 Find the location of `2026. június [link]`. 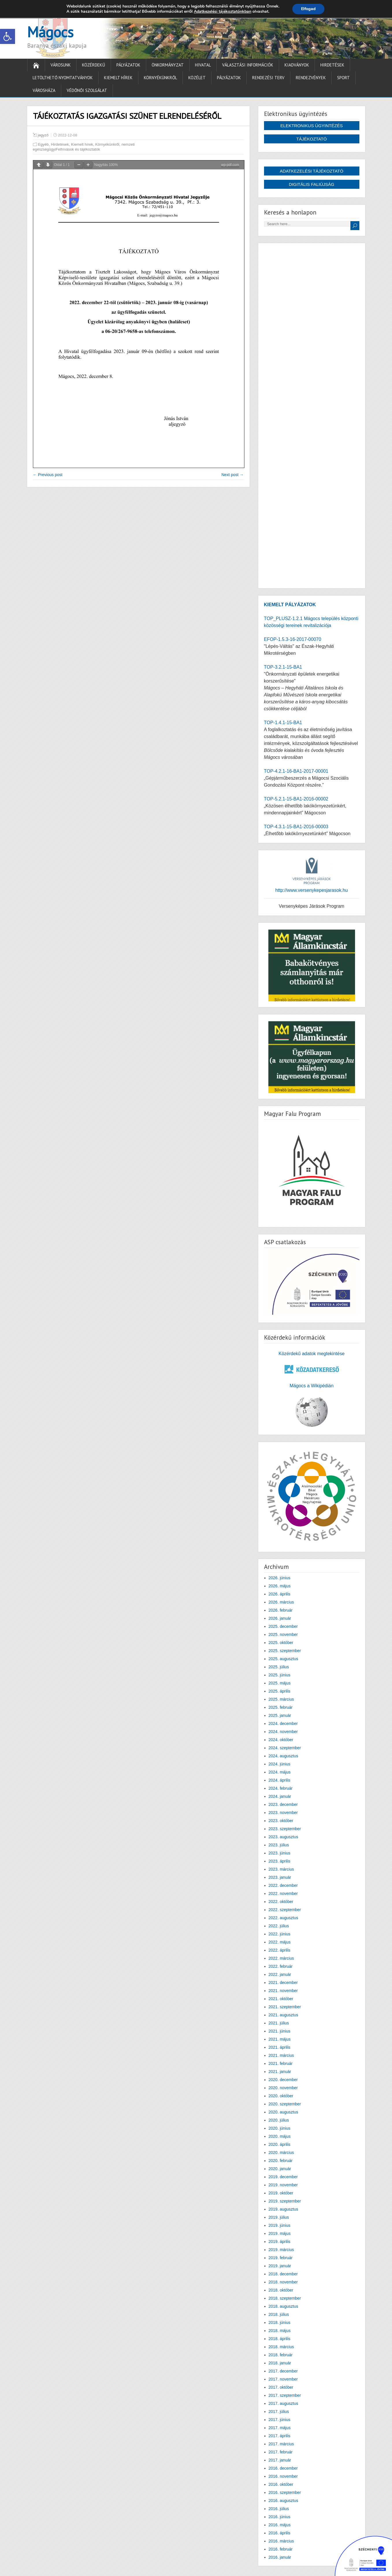

2026. június [link] is located at coordinates (280, 1577).